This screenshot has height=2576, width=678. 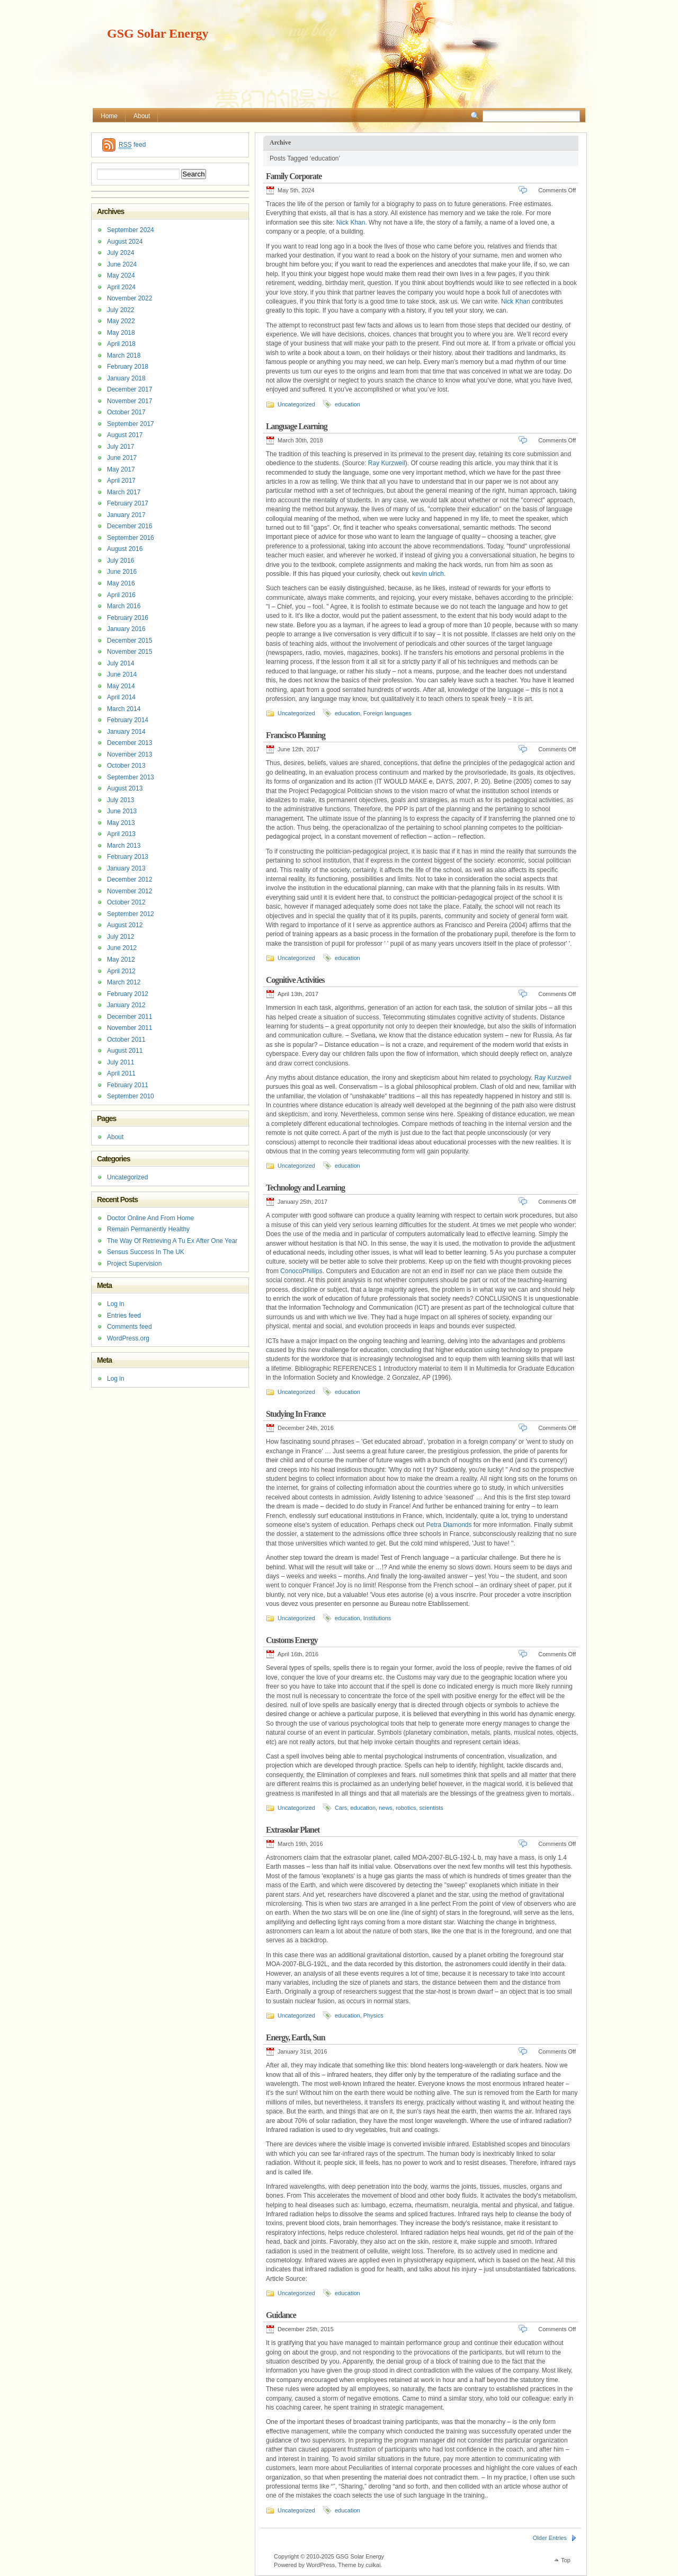 What do you see at coordinates (129, 401) in the screenshot?
I see `November 2017` at bounding box center [129, 401].